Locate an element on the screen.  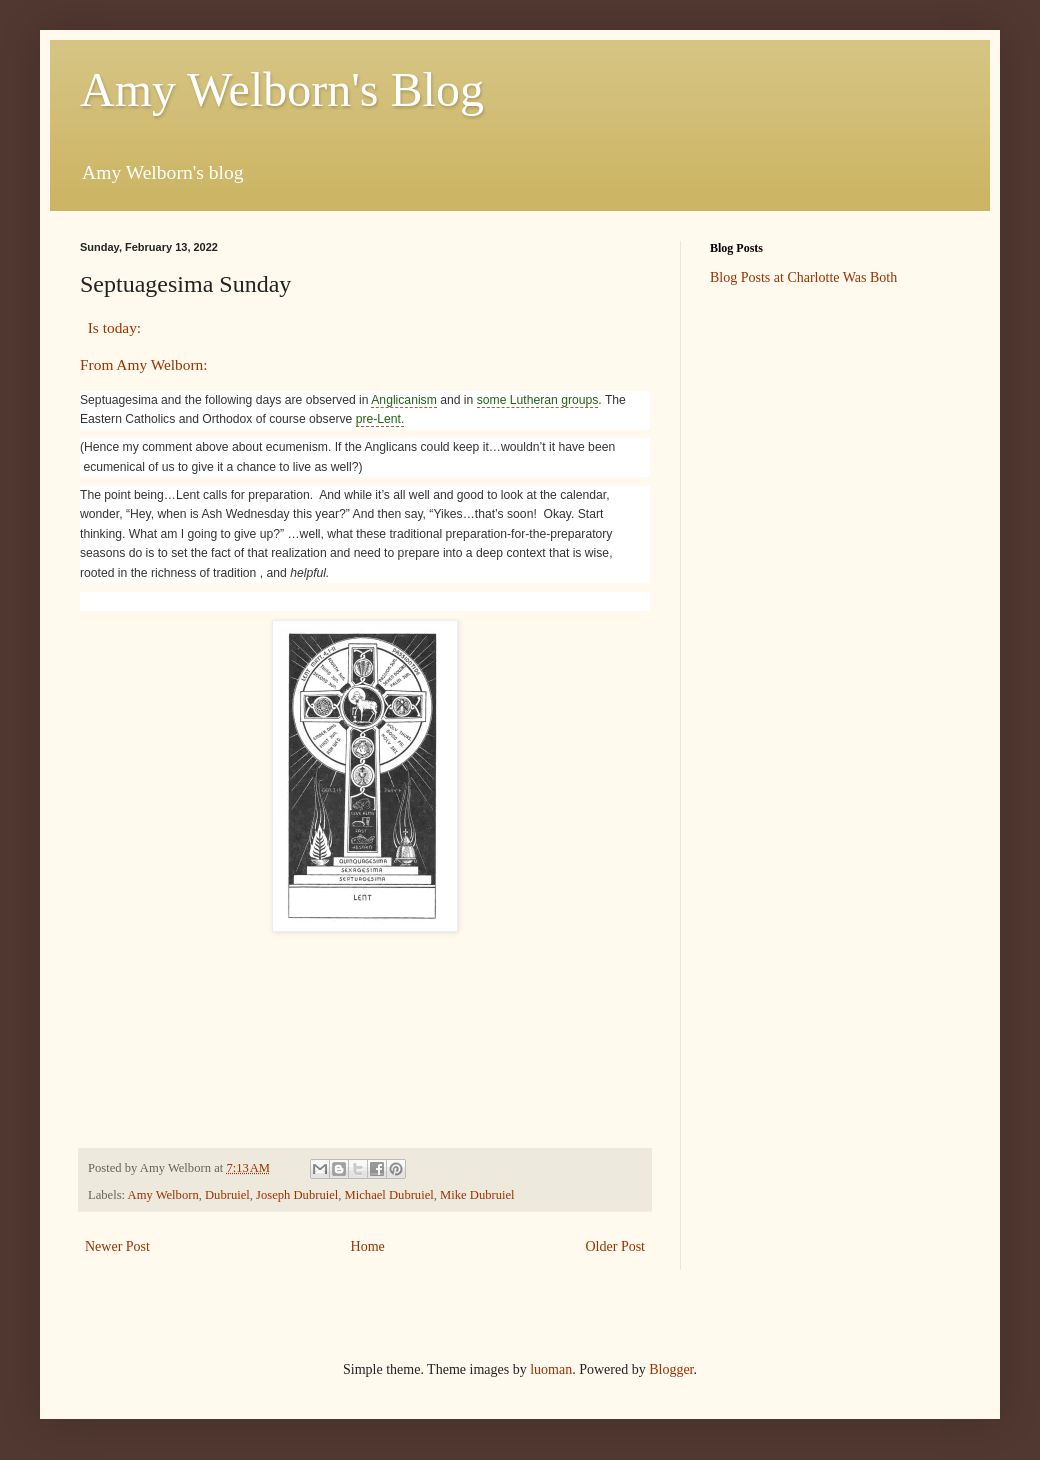
Is today: is located at coordinates (112, 327).